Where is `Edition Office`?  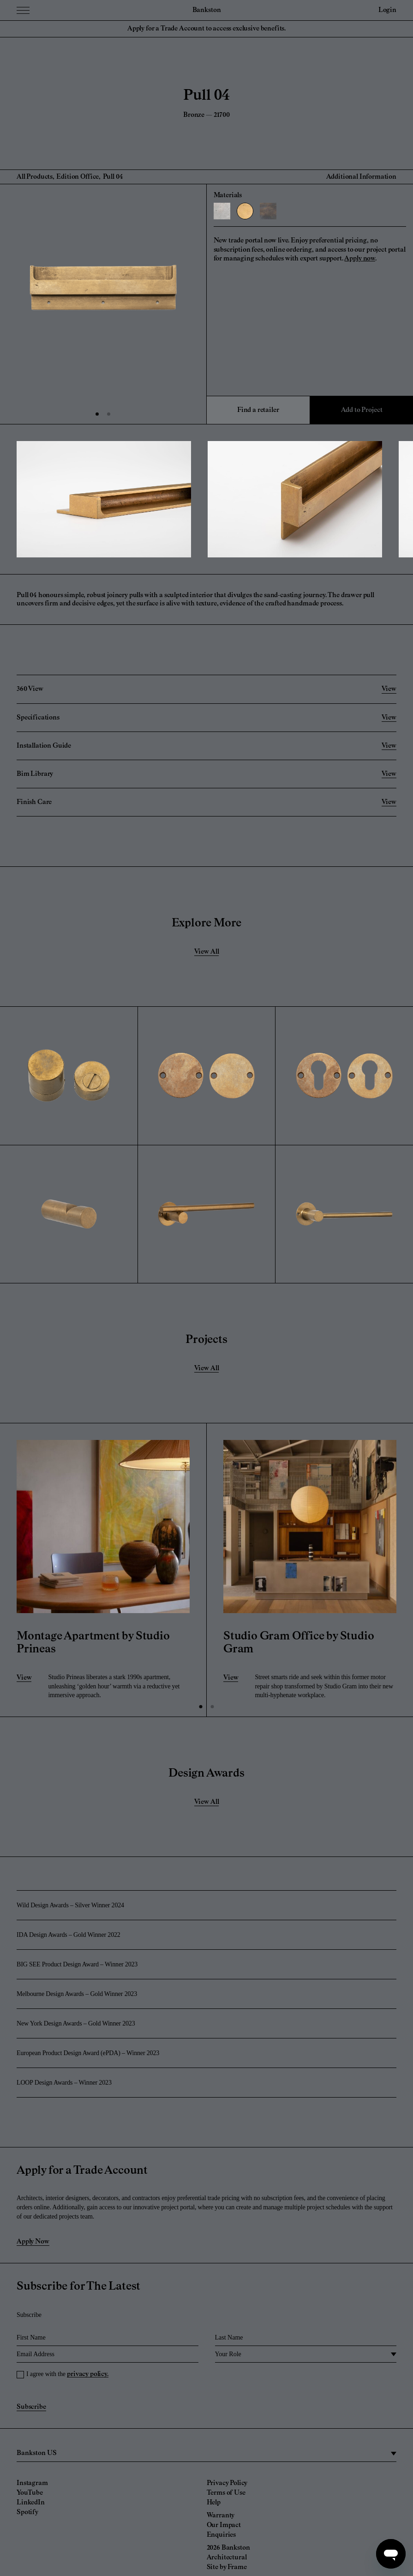
Edition Office is located at coordinates (77, 177).